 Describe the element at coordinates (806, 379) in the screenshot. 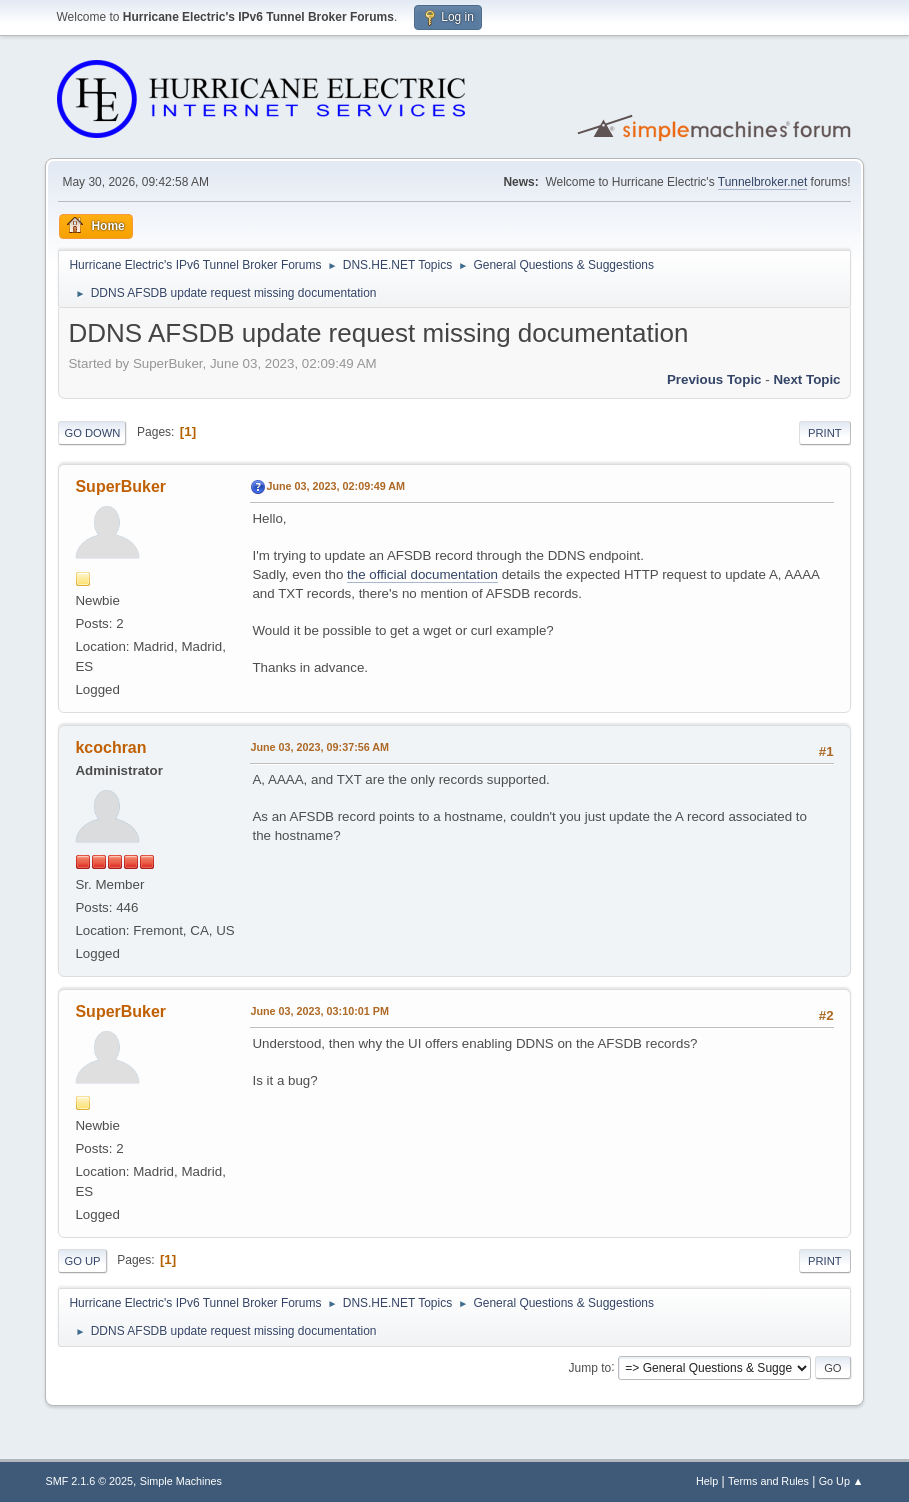

I see `Next topic` at that location.